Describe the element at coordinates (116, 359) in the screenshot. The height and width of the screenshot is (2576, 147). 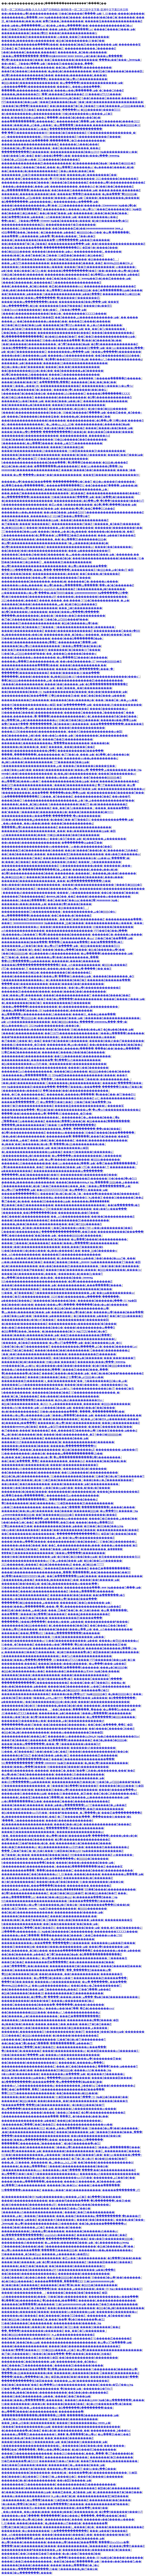
I see `����av³˿һ������������ϼ` at that location.